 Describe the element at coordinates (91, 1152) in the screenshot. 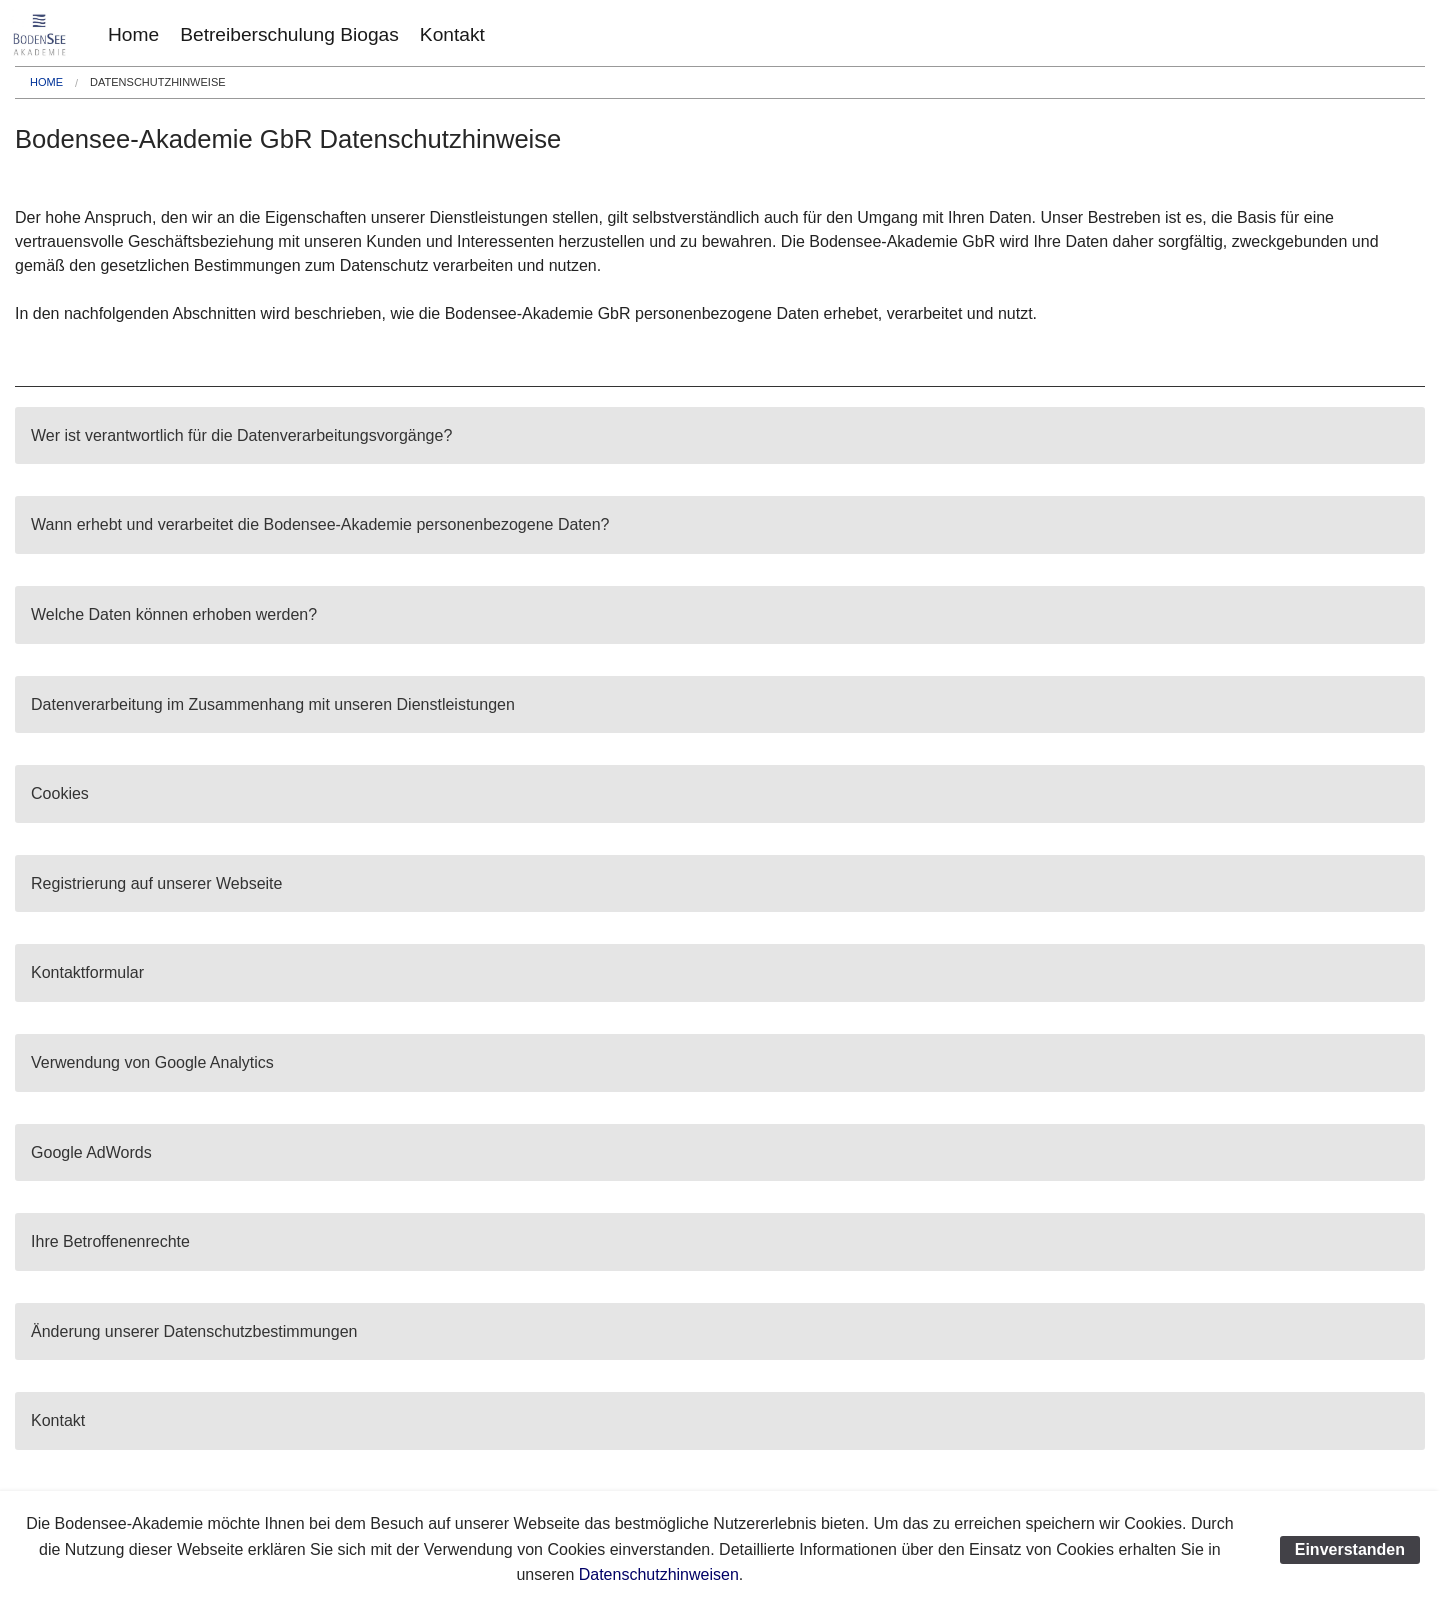

I see `Google AdWords [tab]` at that location.